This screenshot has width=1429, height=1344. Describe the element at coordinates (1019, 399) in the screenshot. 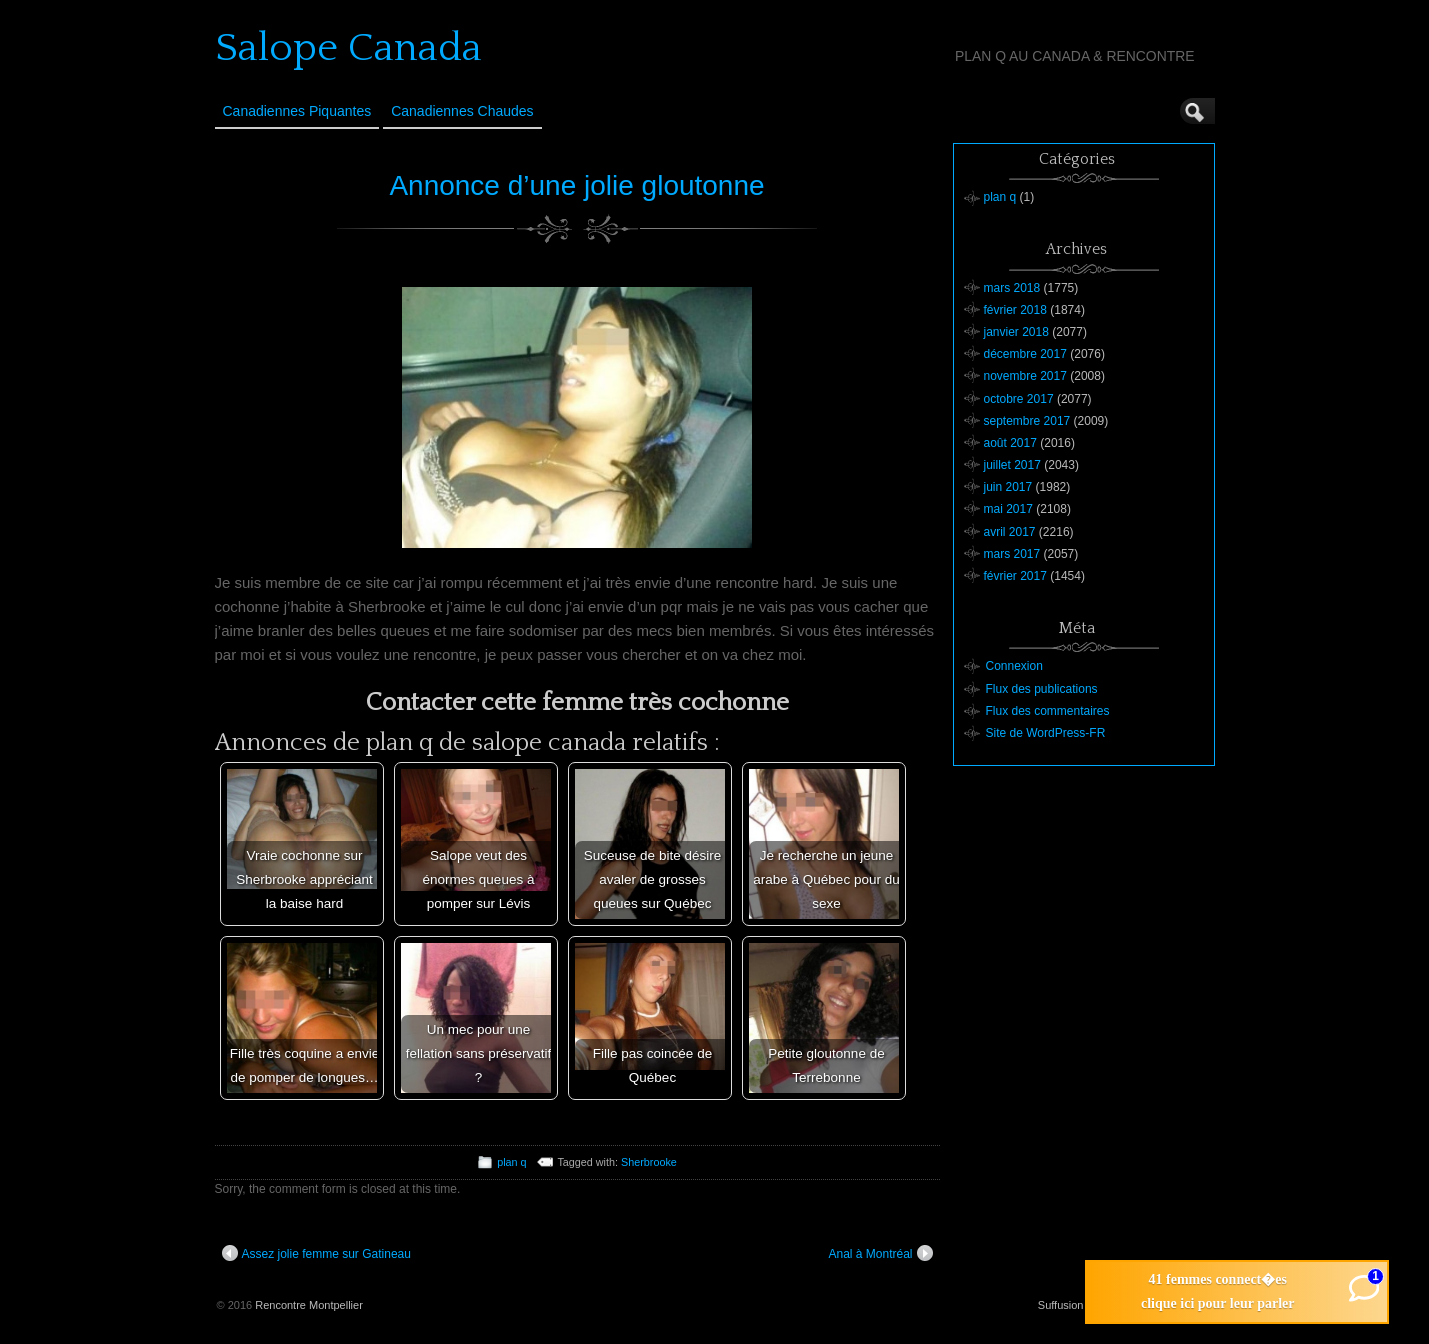

I see `octobre 2017` at that location.